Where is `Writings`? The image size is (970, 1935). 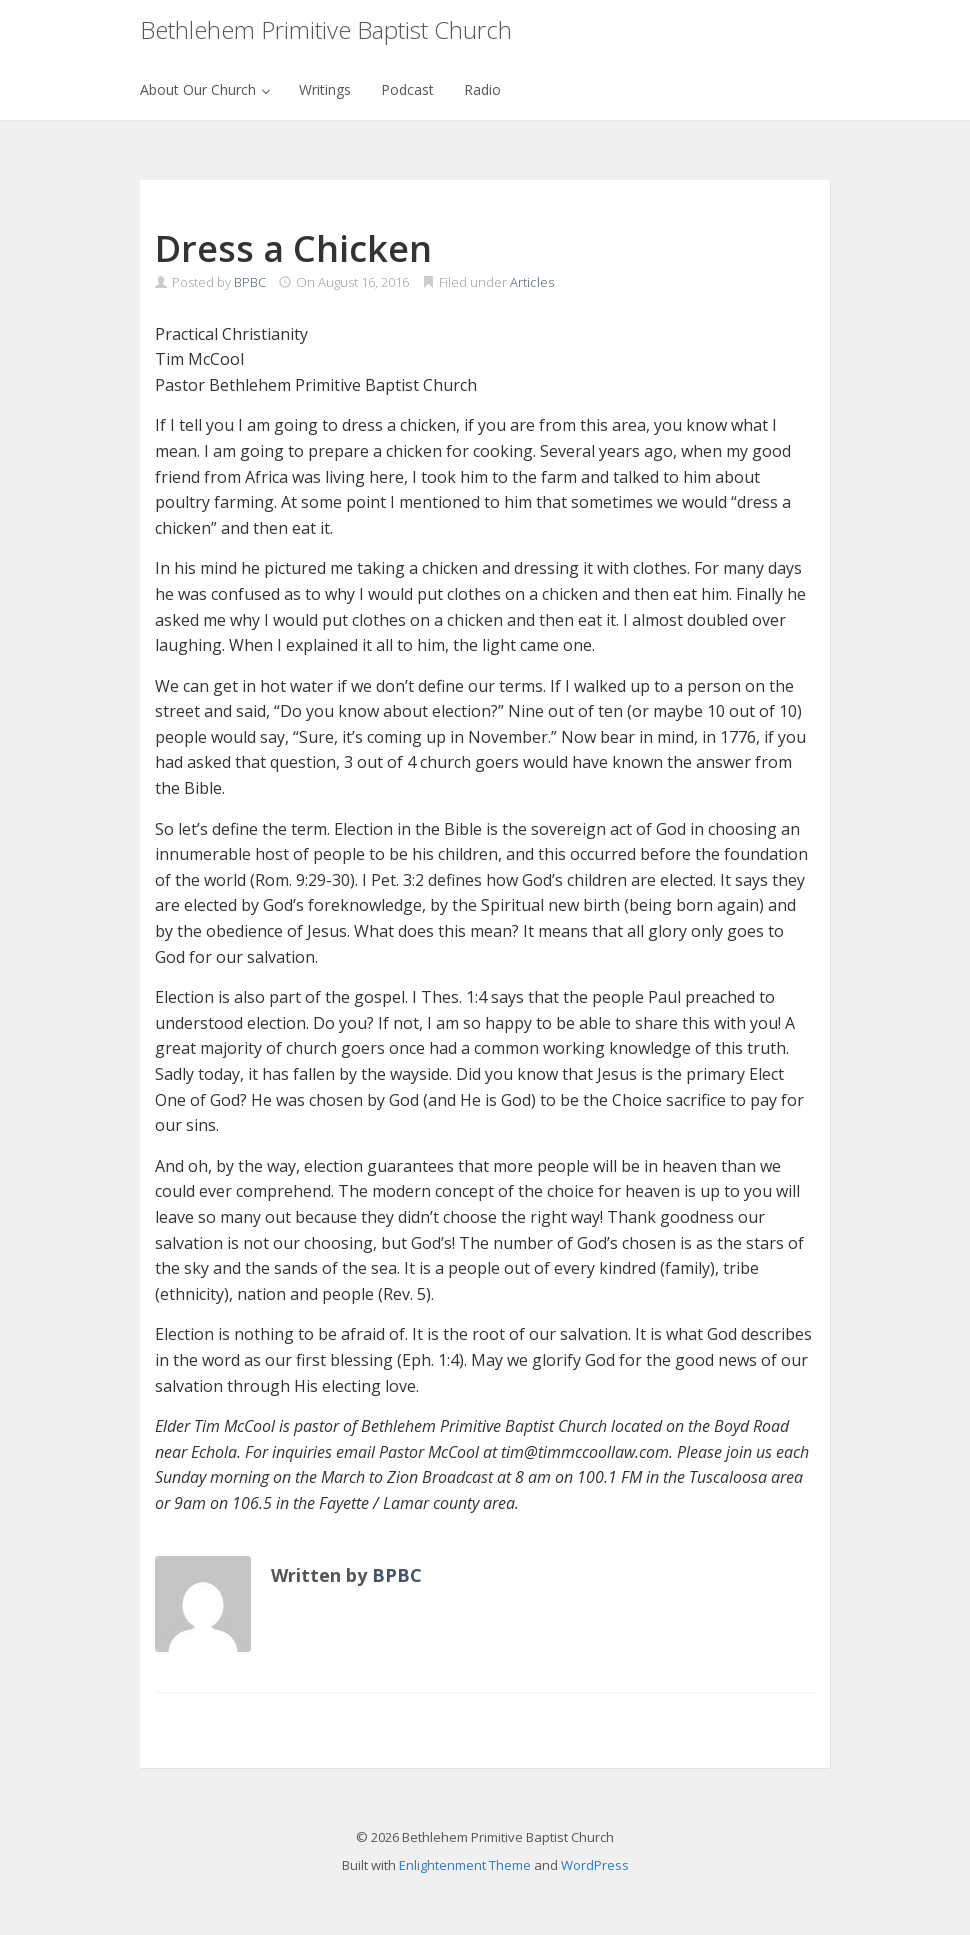
Writings is located at coordinates (325, 89).